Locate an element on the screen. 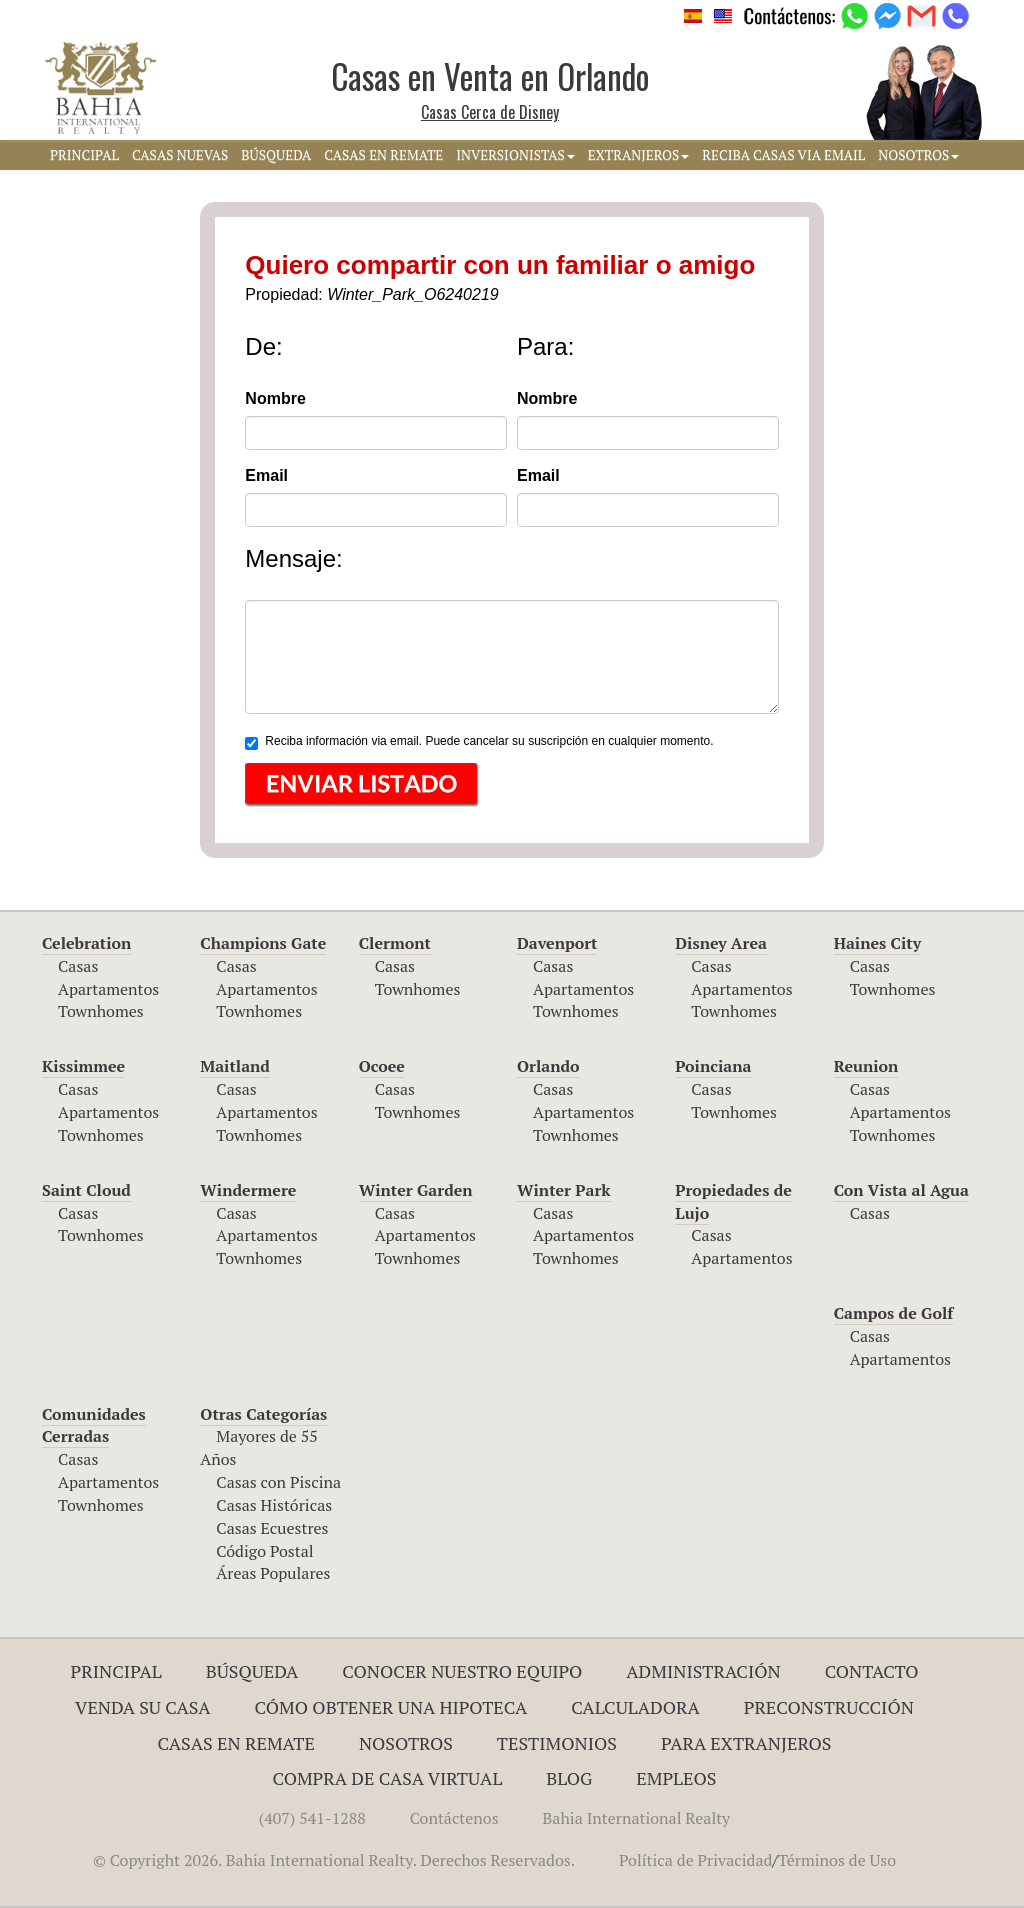 Image resolution: width=1024 pixels, height=1908 pixels. © Copyright 2026. Bahia International Realty. Derechos Reservados. is located at coordinates (334, 1860).